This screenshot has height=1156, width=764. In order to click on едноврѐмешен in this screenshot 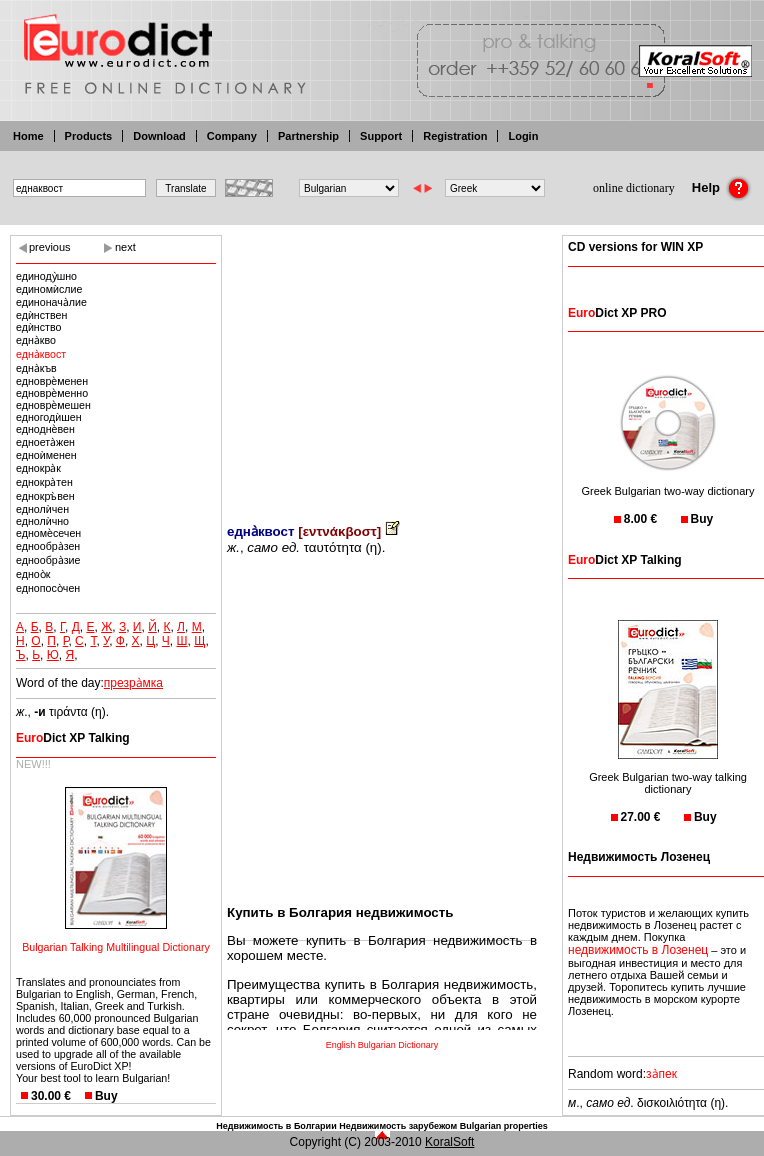, I will do `click(53, 405)`.